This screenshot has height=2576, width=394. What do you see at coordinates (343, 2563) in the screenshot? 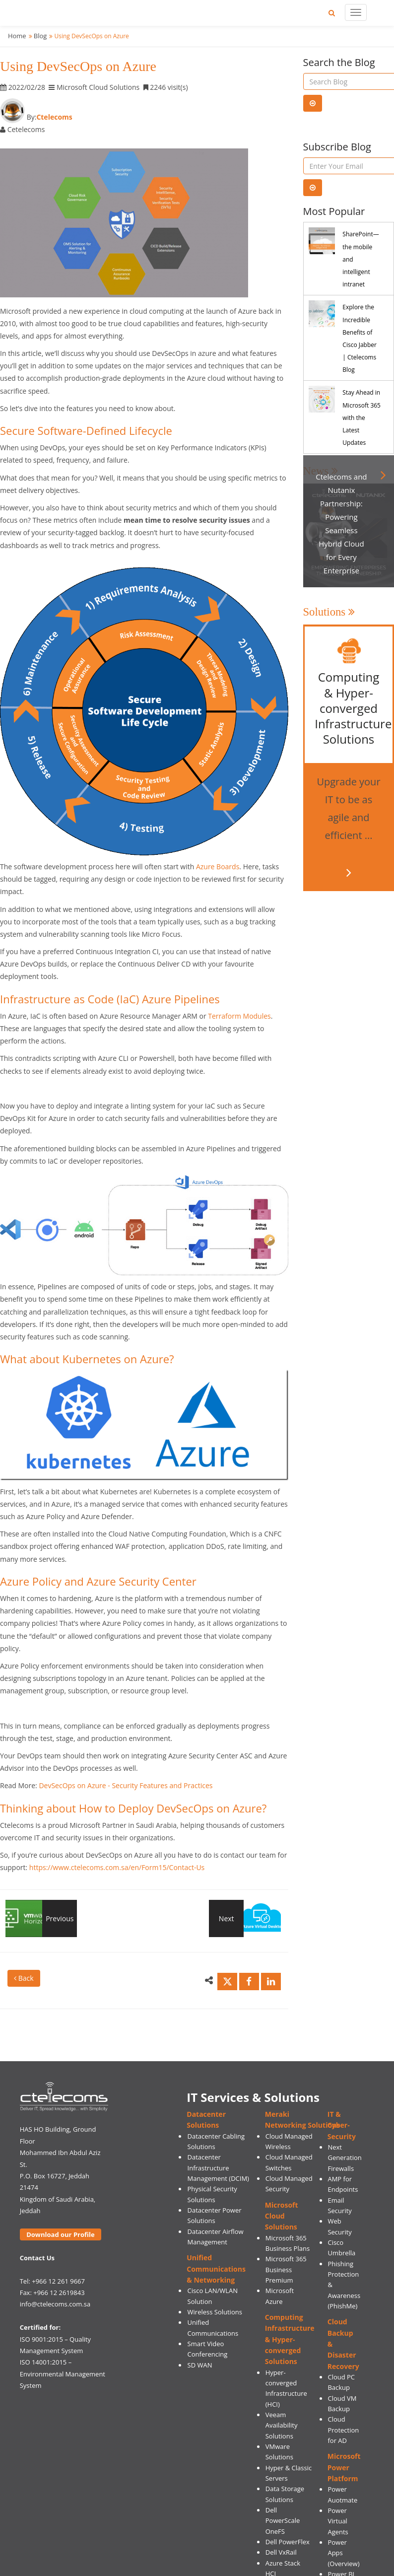
I see `(Overview)` at bounding box center [343, 2563].